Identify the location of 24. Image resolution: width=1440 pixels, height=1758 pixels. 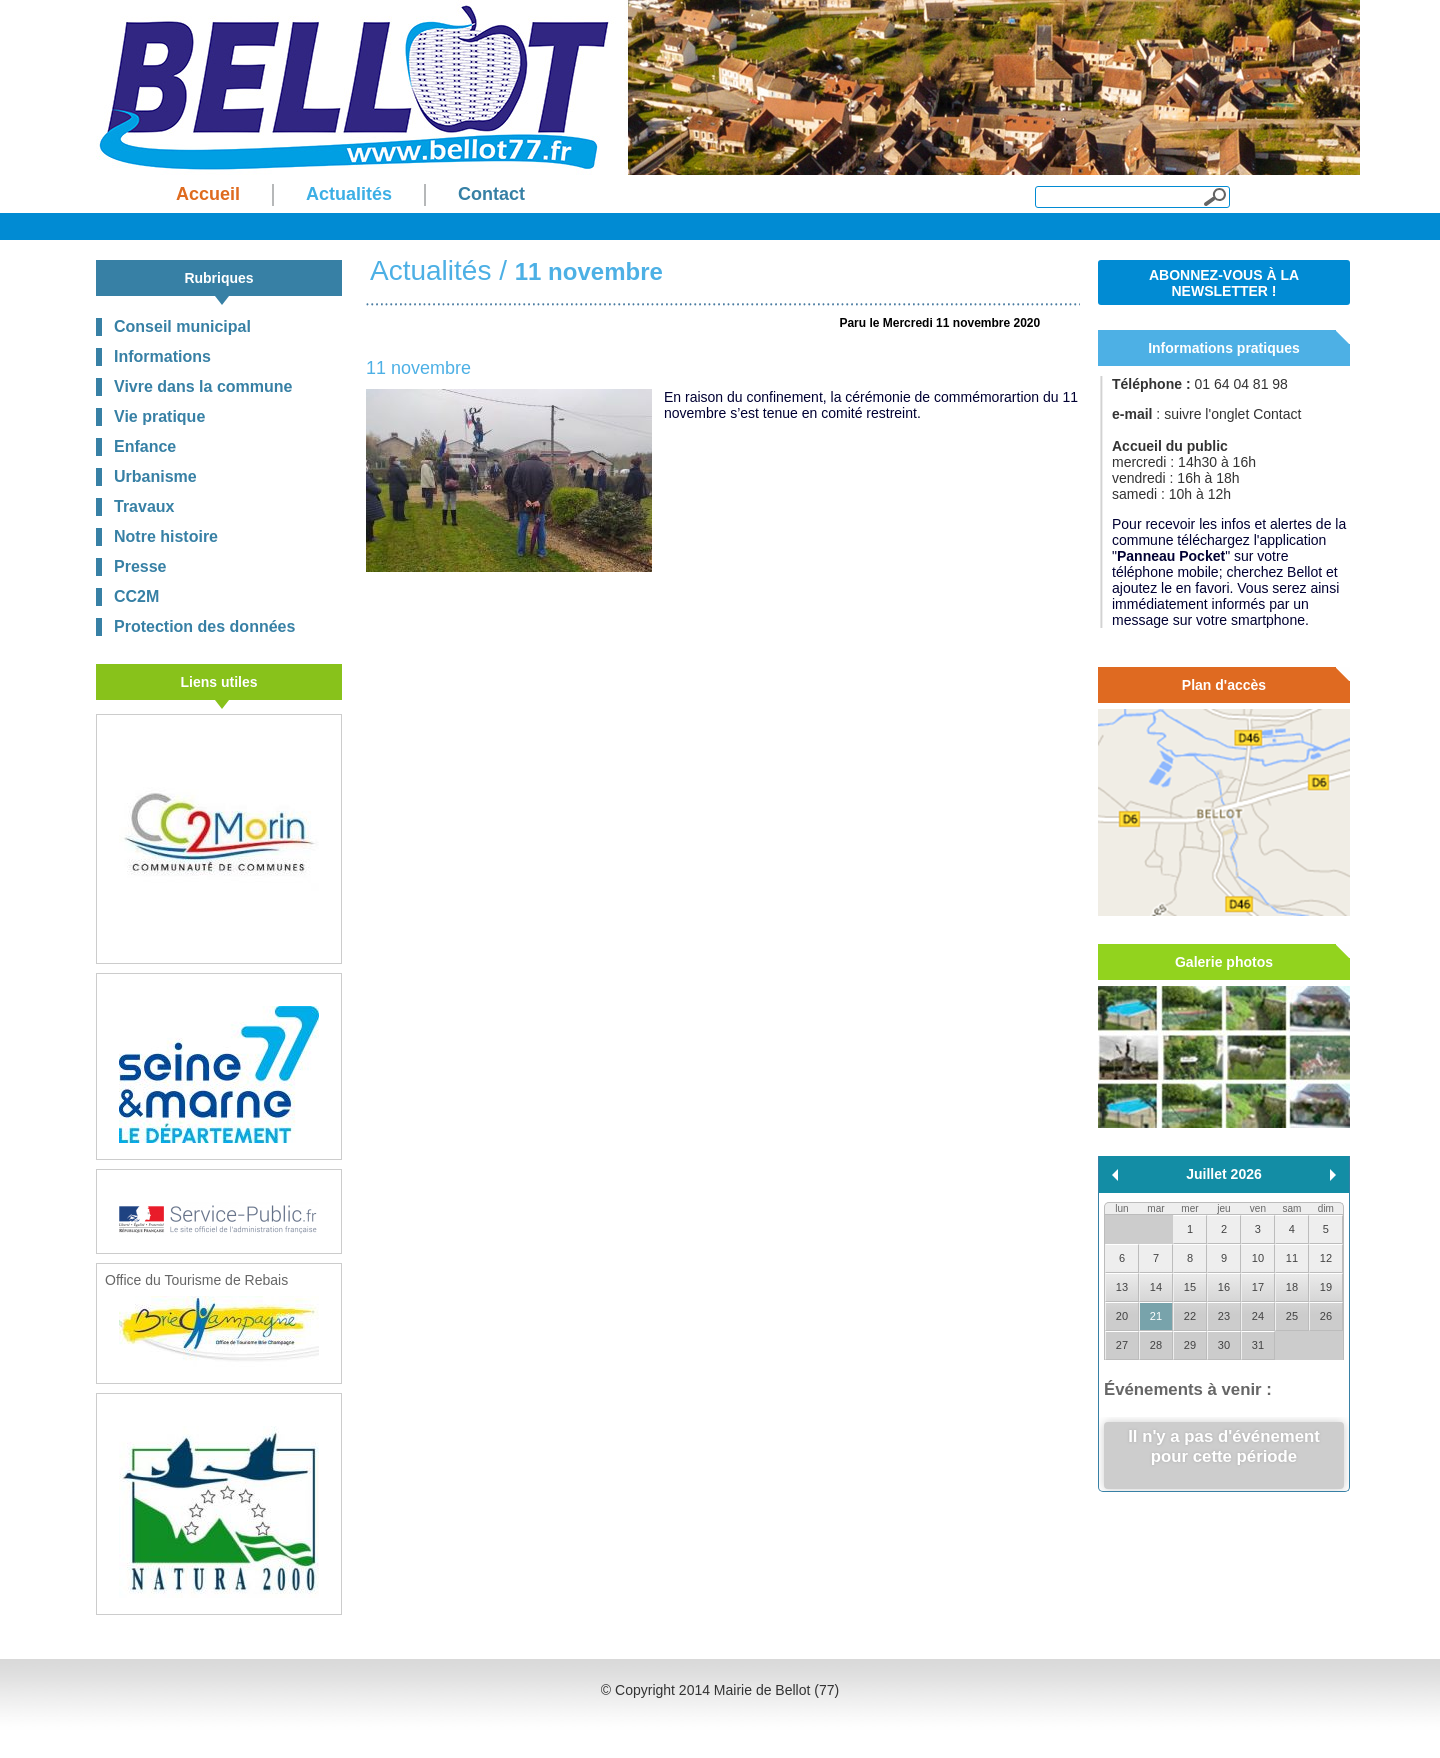
(1258, 1316).